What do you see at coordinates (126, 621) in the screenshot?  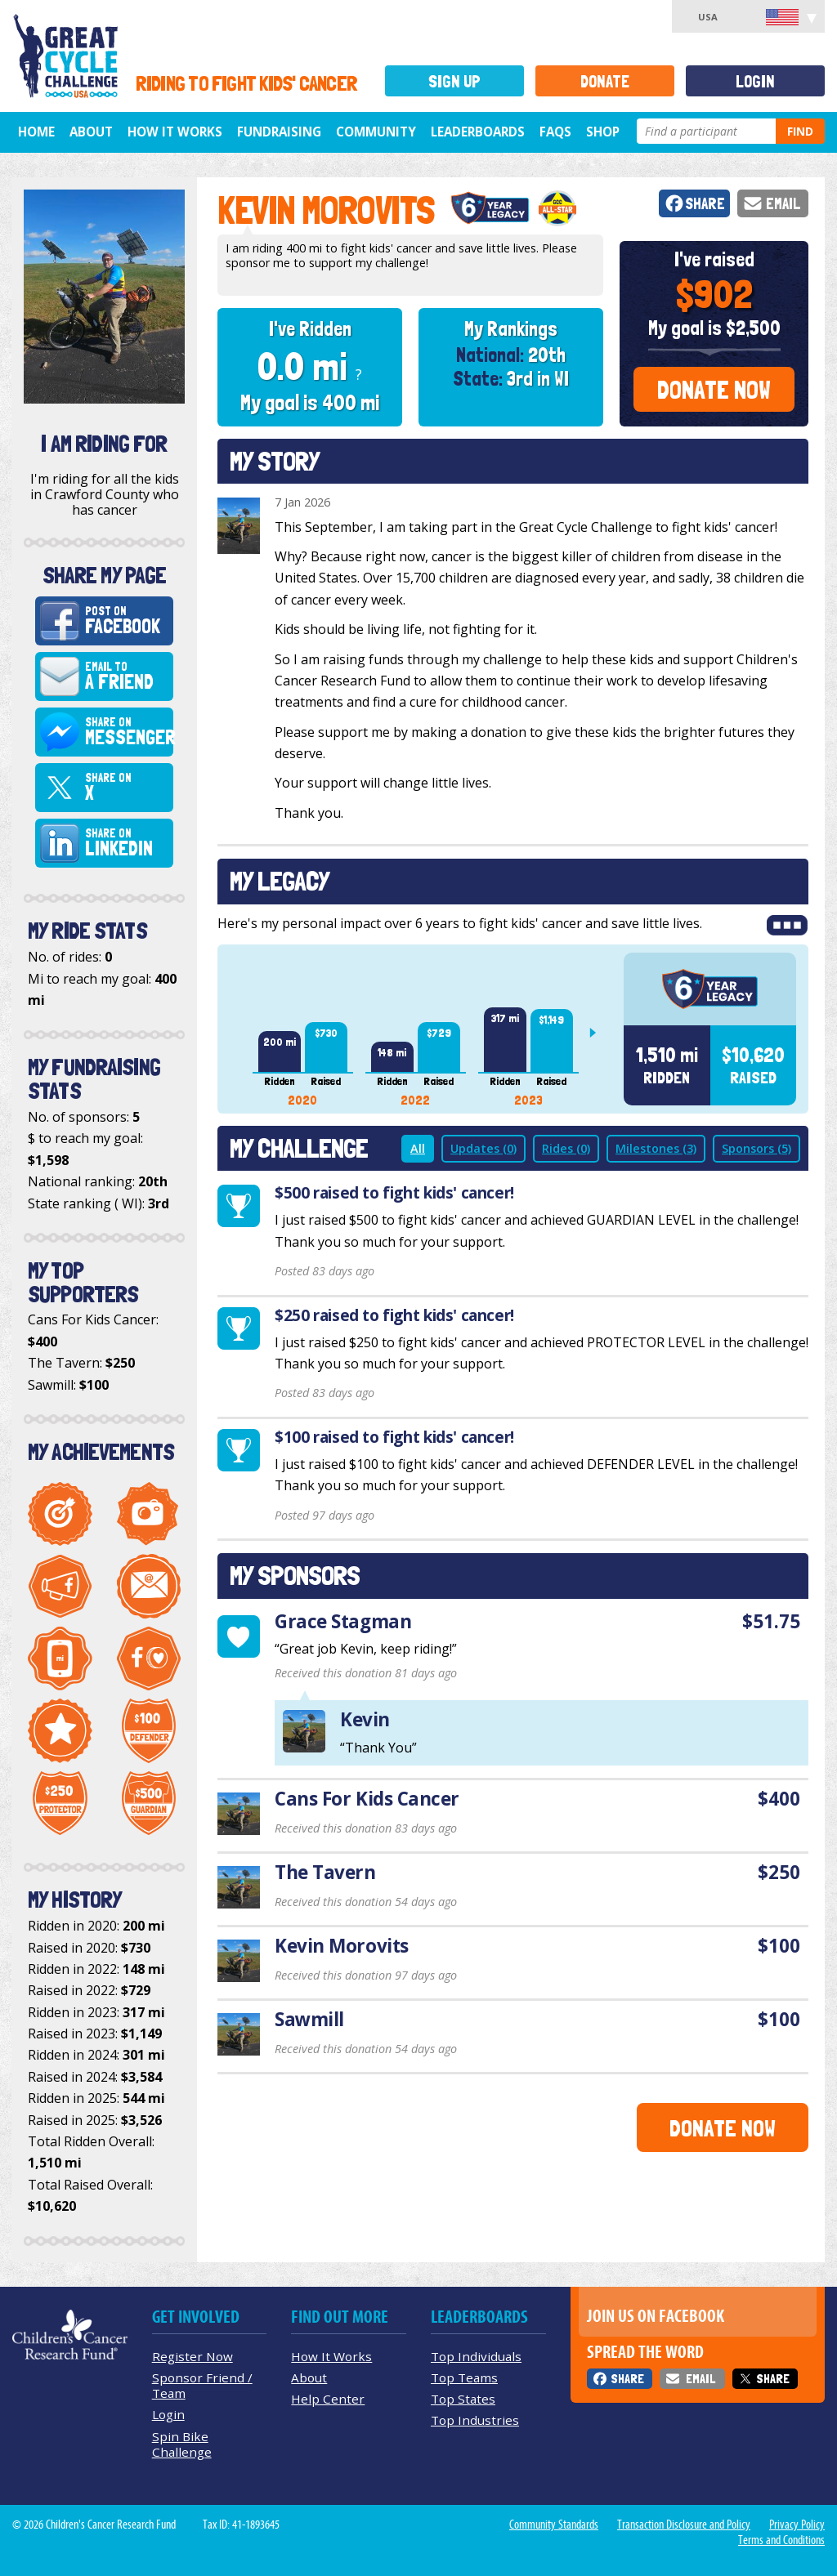 I see `Post on` at bounding box center [126, 621].